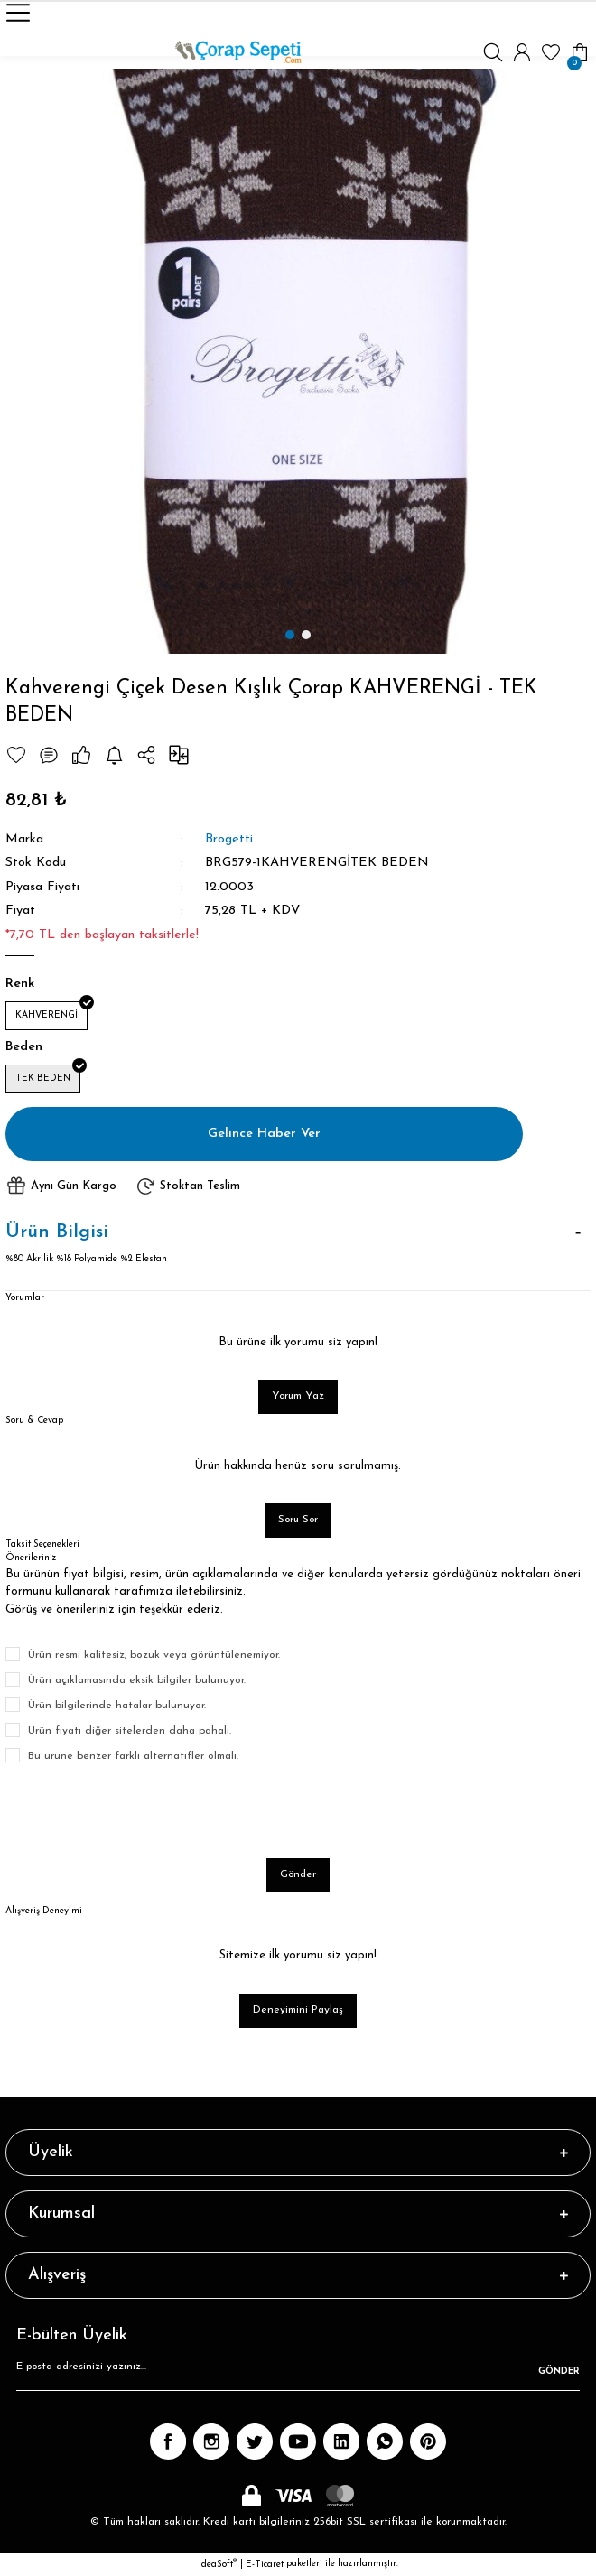 The image size is (596, 2576). What do you see at coordinates (298, 2009) in the screenshot?
I see `Deneyimini Paylaş` at bounding box center [298, 2009].